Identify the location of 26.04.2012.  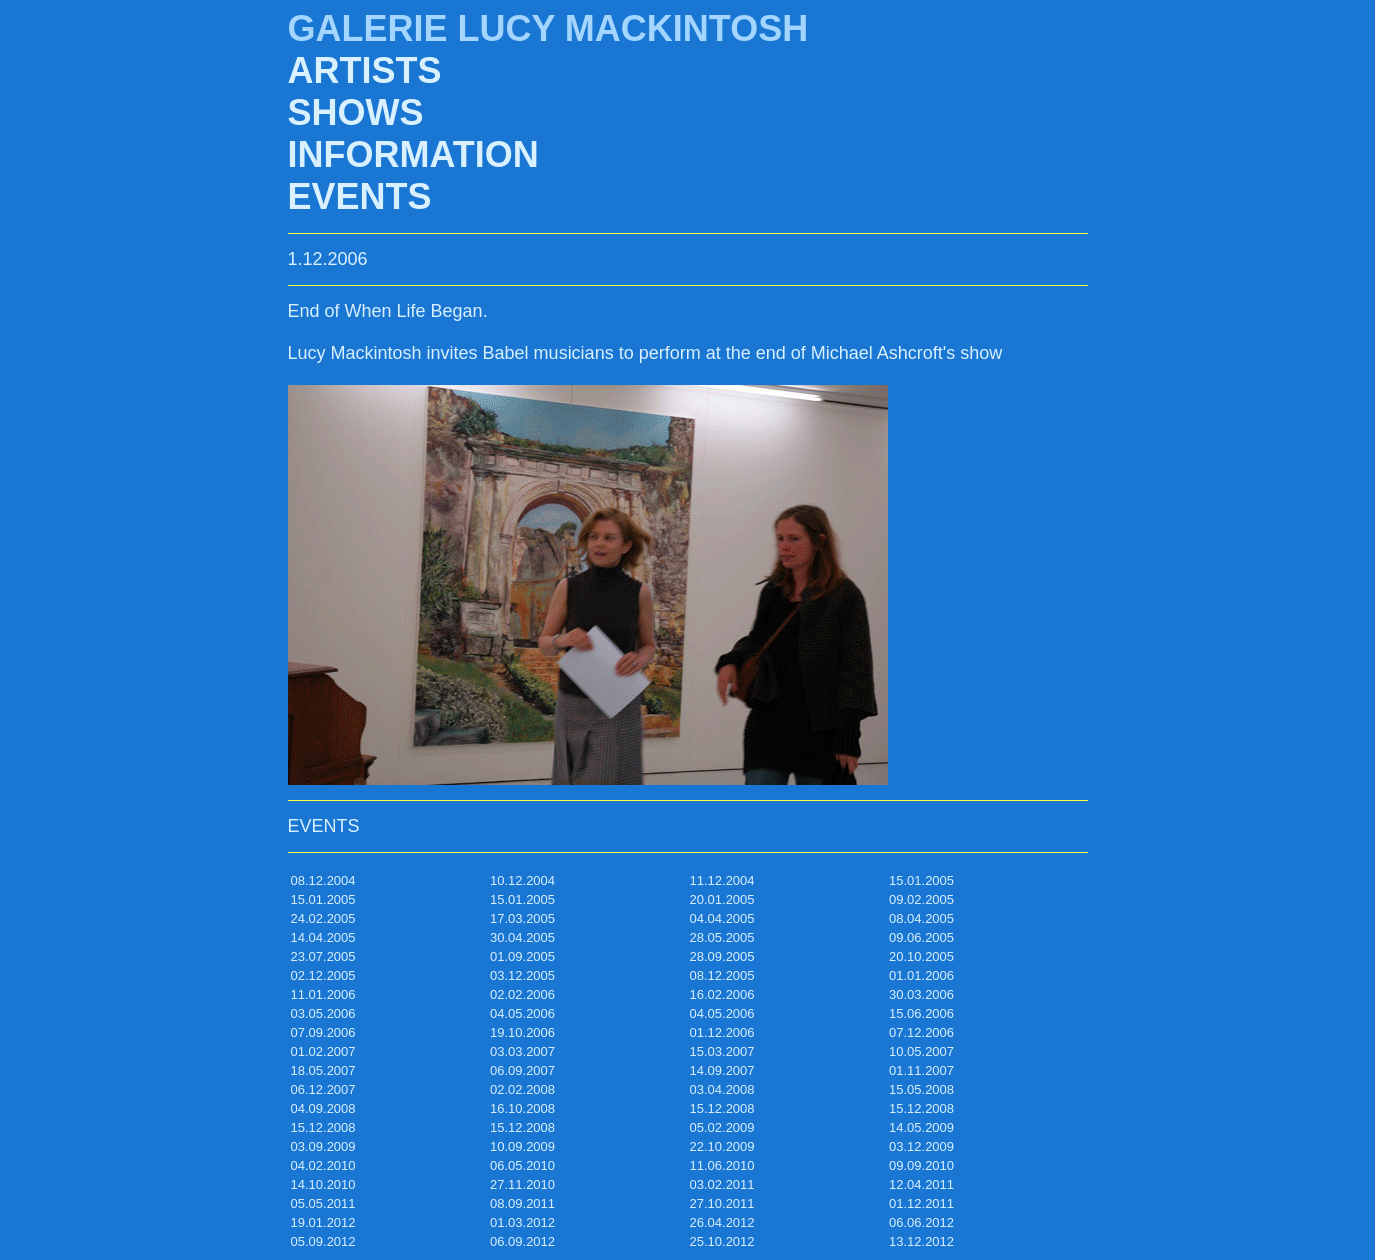
(722, 1222).